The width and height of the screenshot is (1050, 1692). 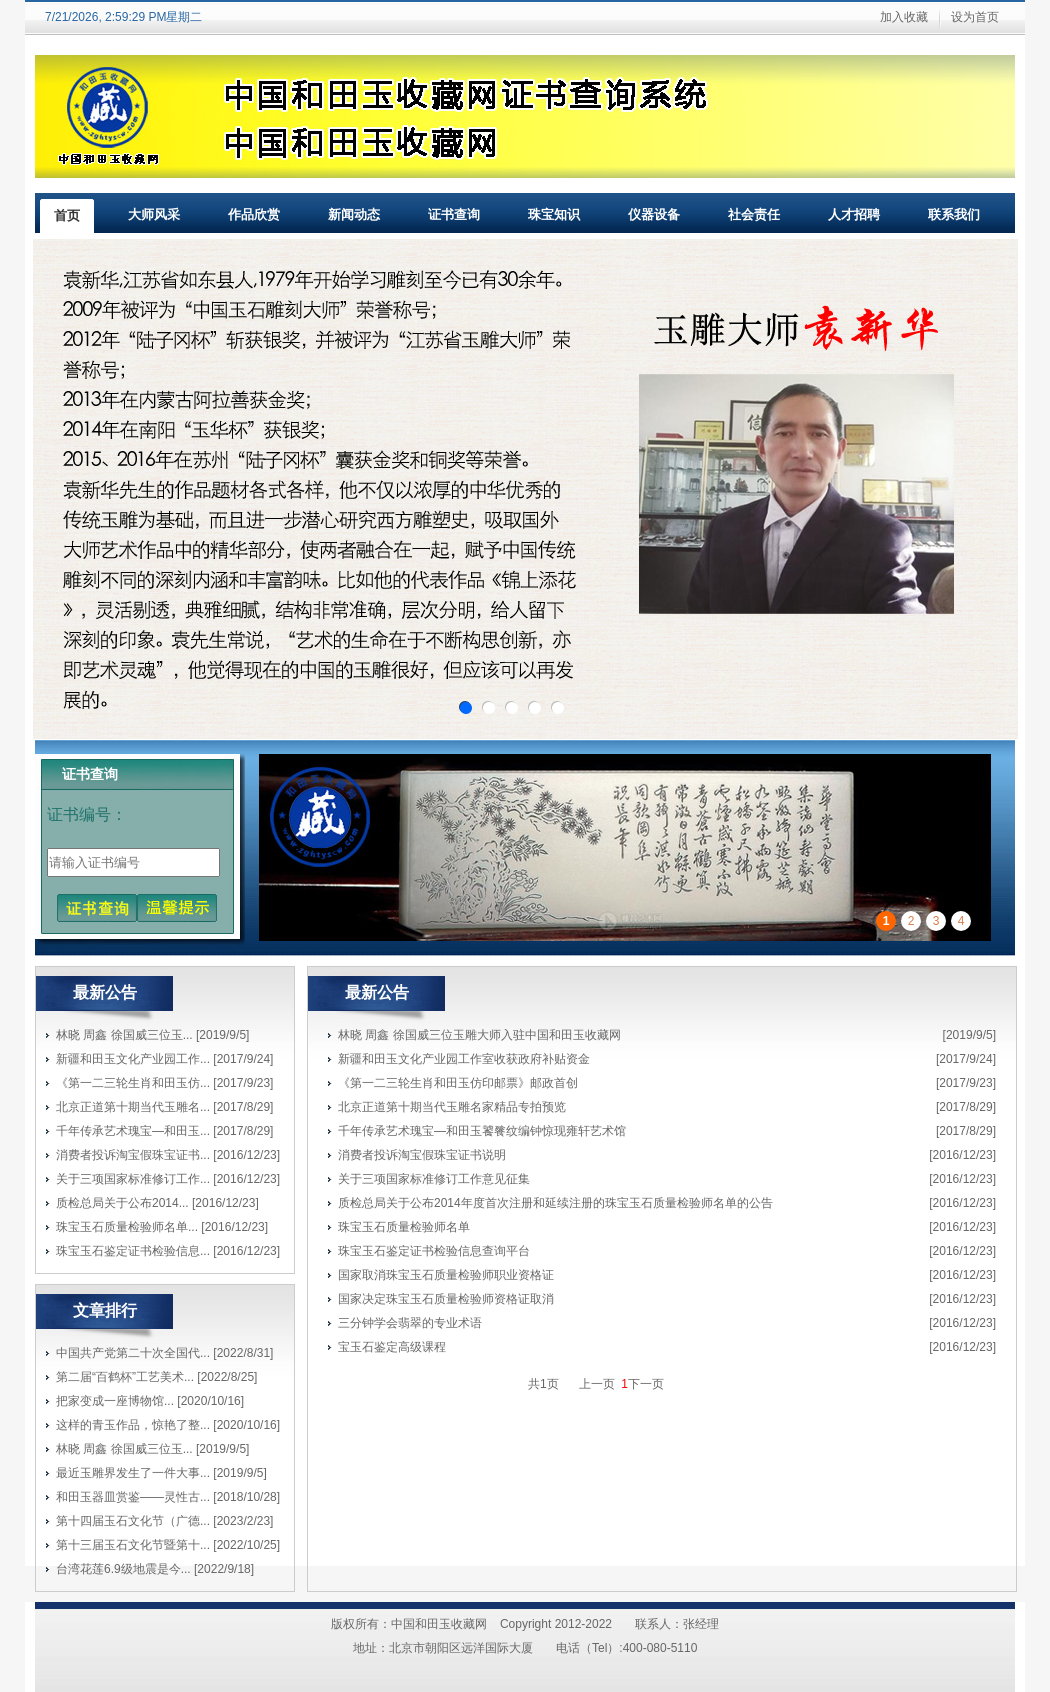 I want to click on 《第一二三轮生肖和田玉仿..., so click(x=133, y=1083).